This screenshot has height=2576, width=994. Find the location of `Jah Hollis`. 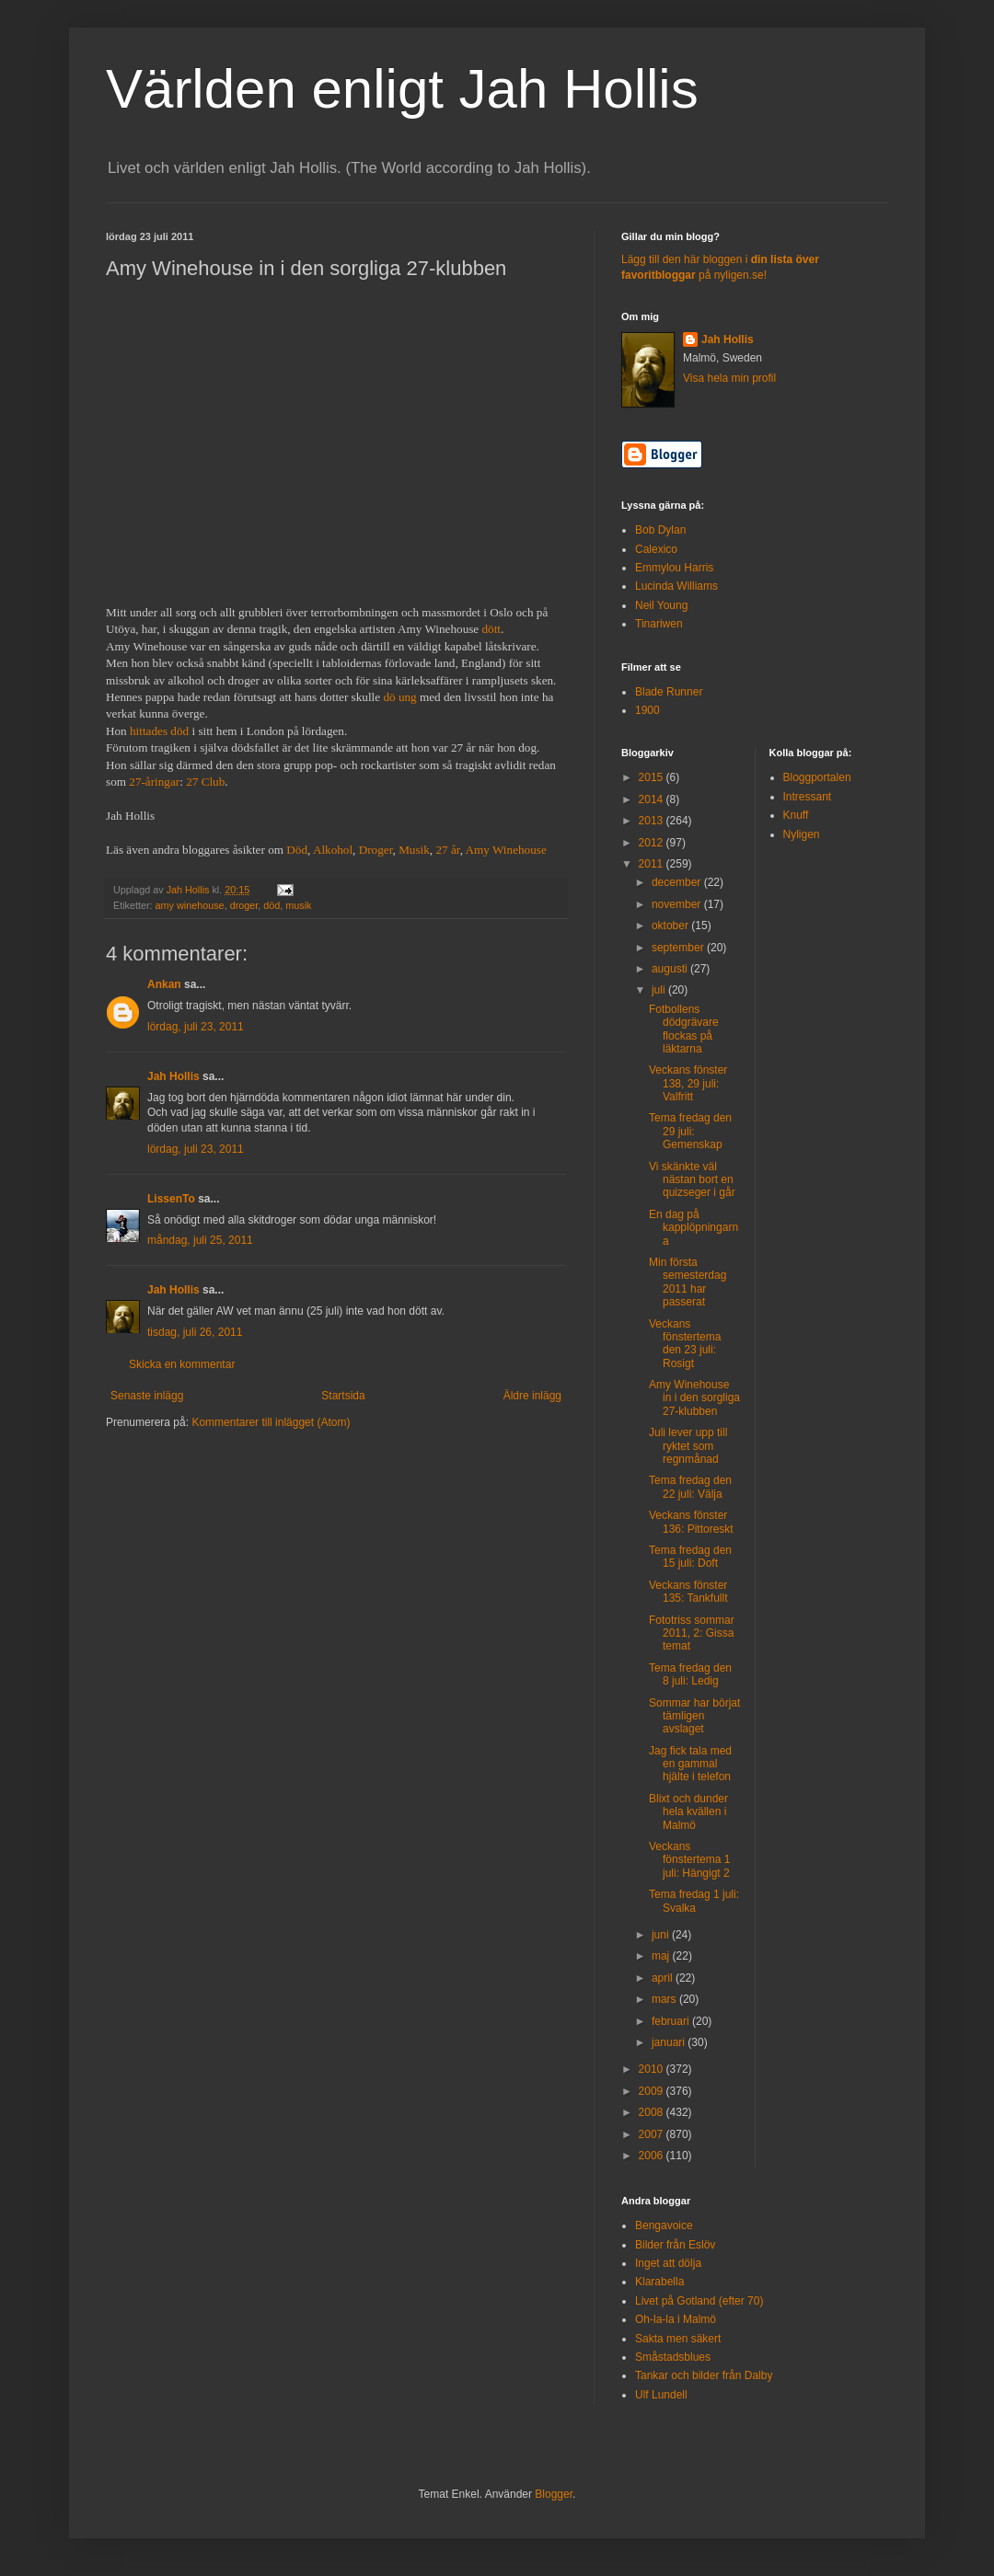

Jah Hollis is located at coordinates (173, 1076).